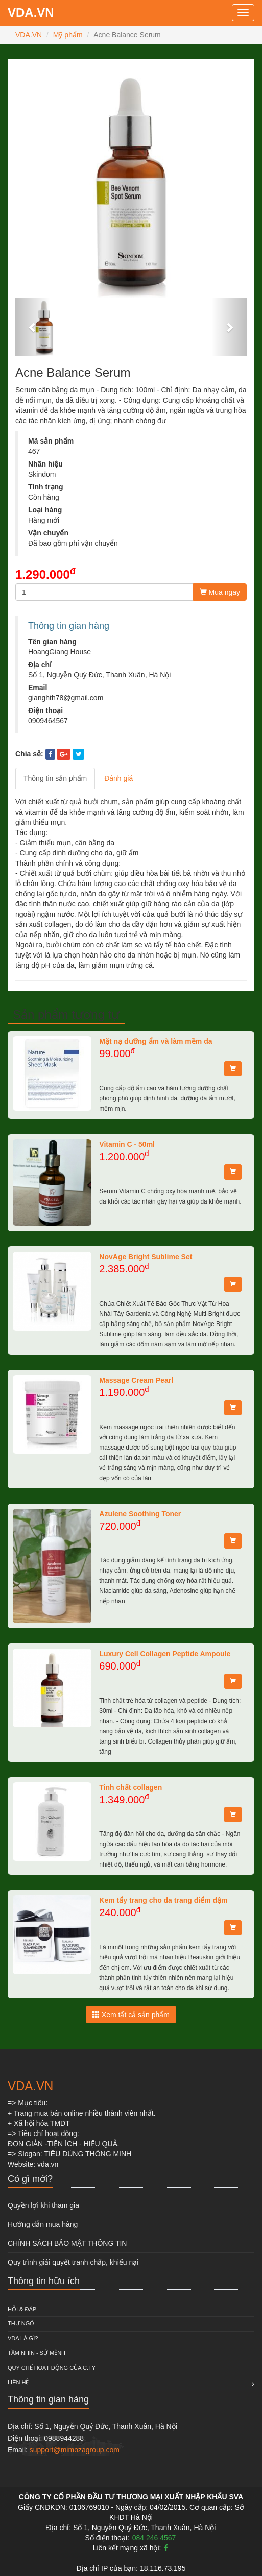 The image size is (262, 2576). I want to click on Xem tất cả sản phẩm, so click(131, 2014).